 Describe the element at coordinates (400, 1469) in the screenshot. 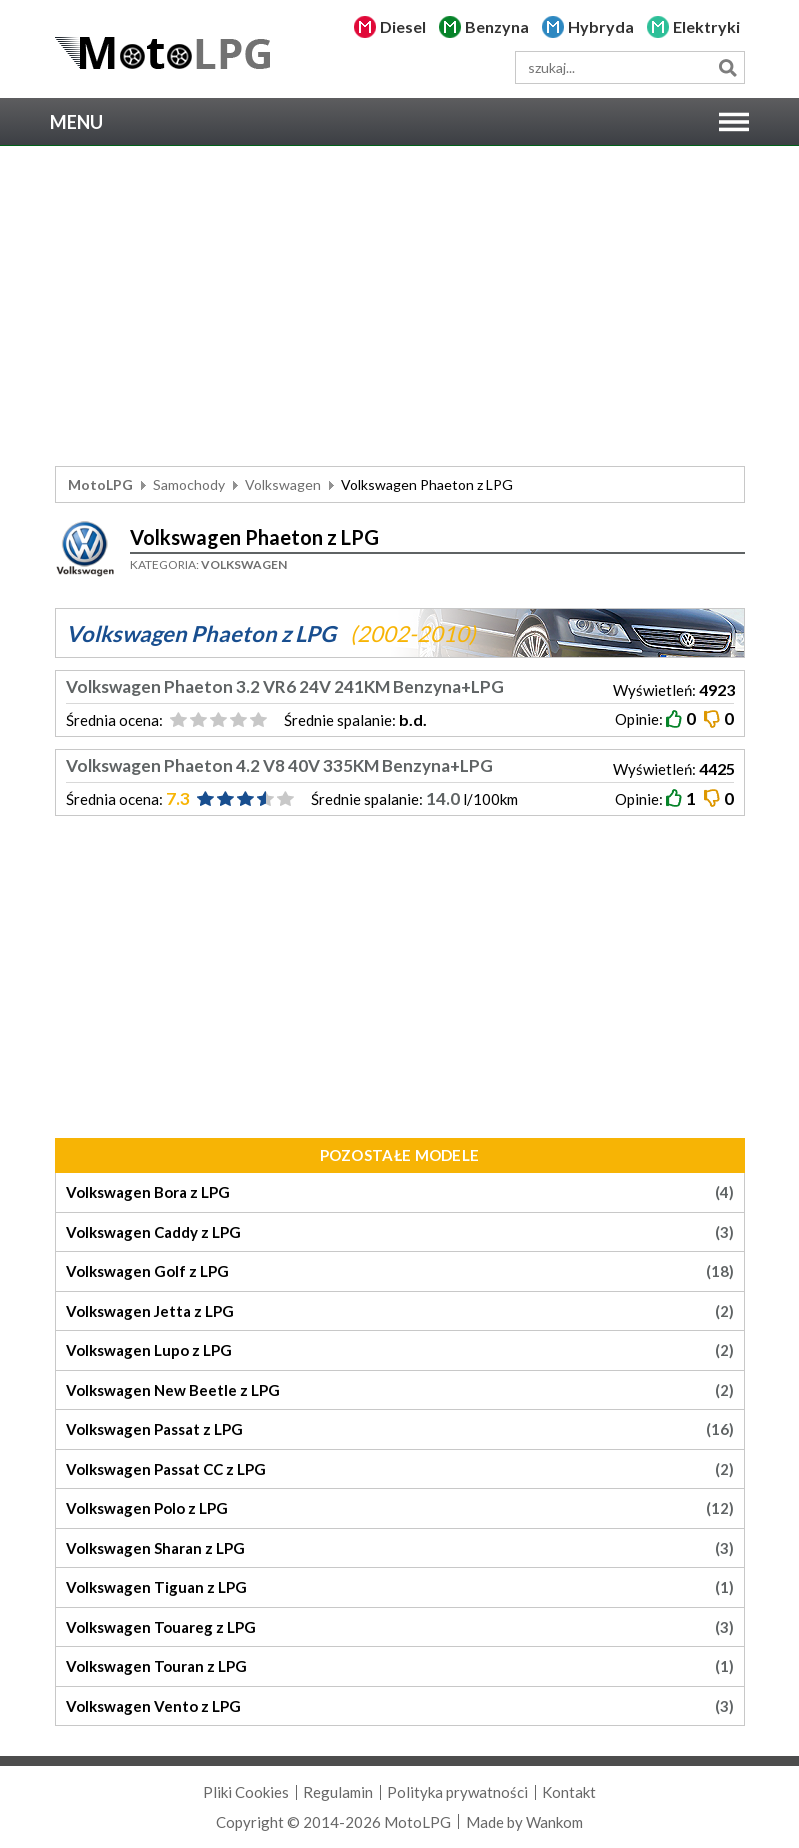

I see `Volkswagen Passat CC z LPG` at that location.